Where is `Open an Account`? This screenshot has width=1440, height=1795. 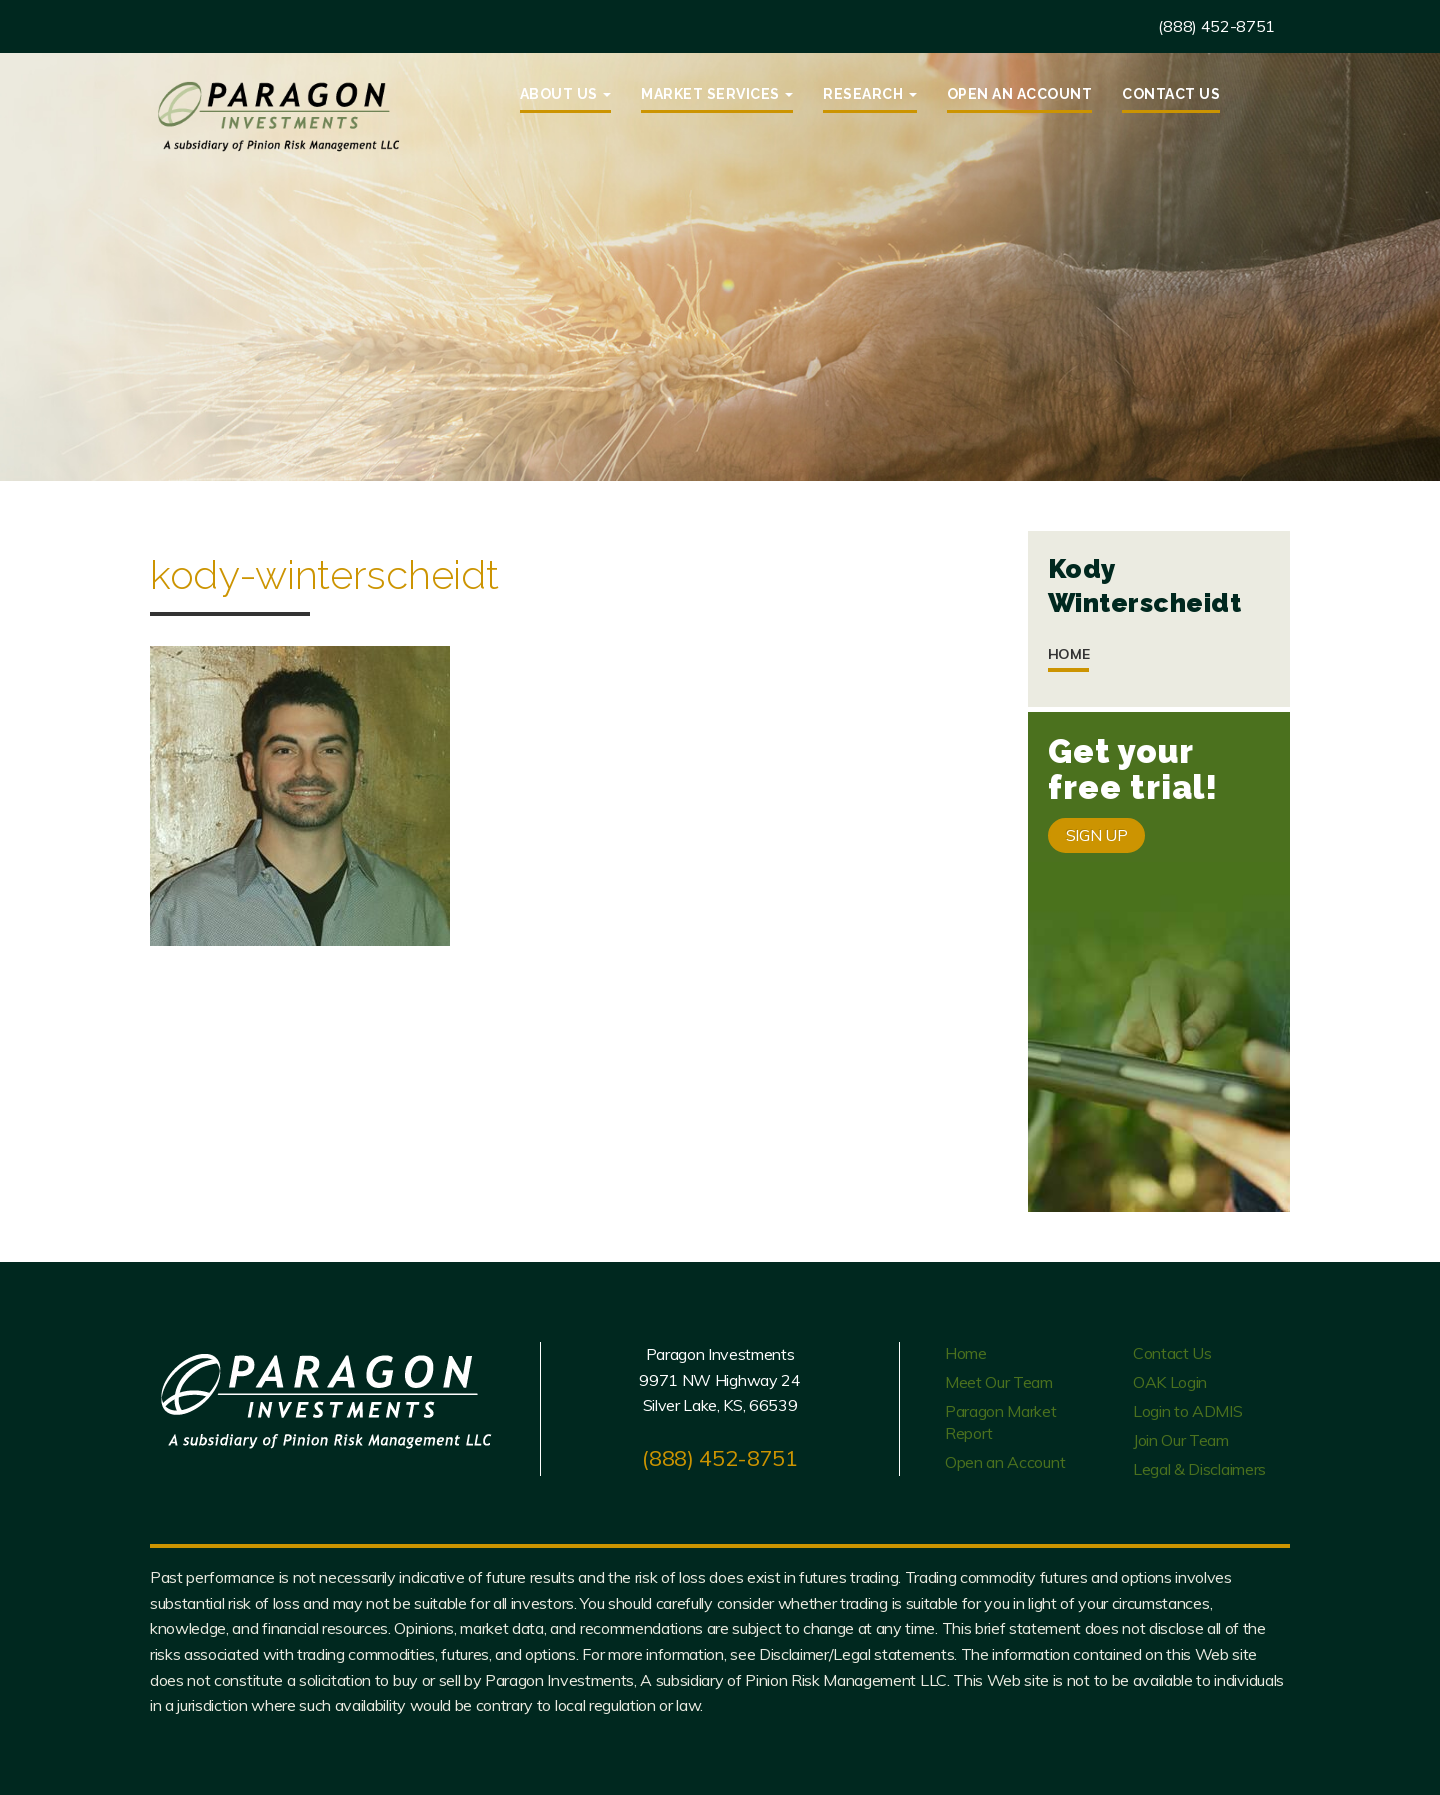 Open an Account is located at coordinates (1020, 94).